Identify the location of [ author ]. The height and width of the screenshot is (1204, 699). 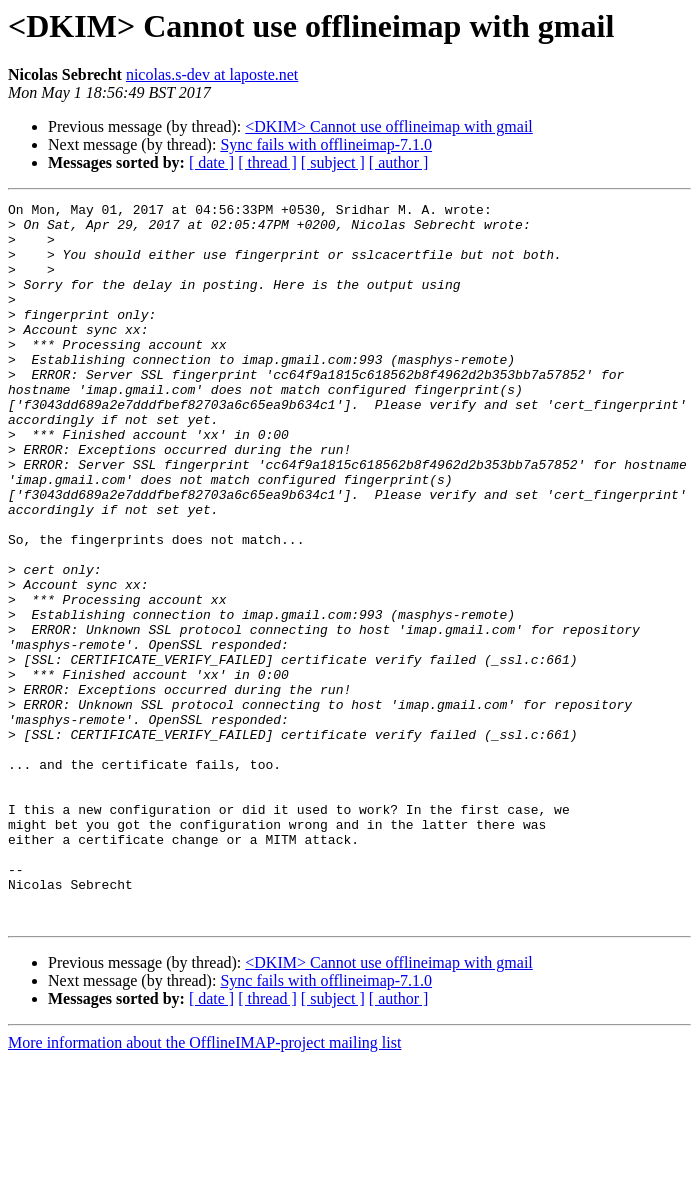
(399, 162).